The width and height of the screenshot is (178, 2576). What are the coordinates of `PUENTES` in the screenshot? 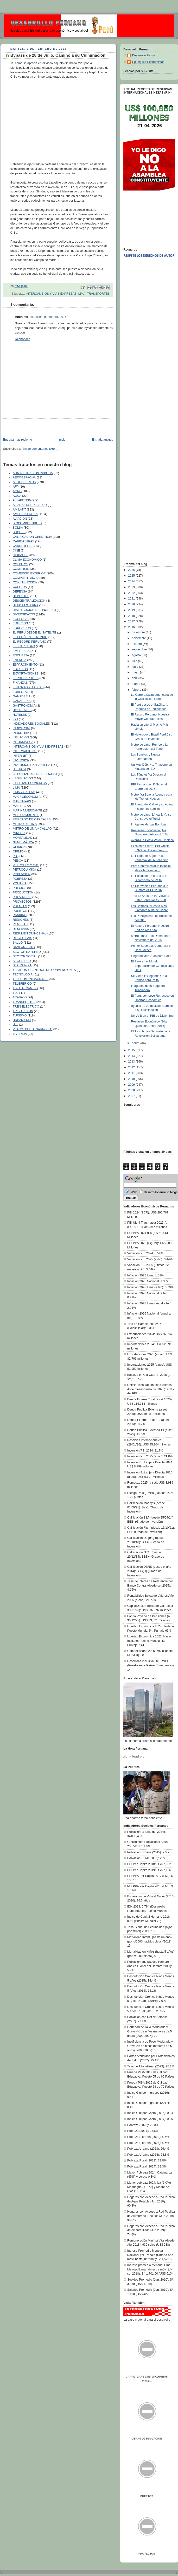 It's located at (20, 906).